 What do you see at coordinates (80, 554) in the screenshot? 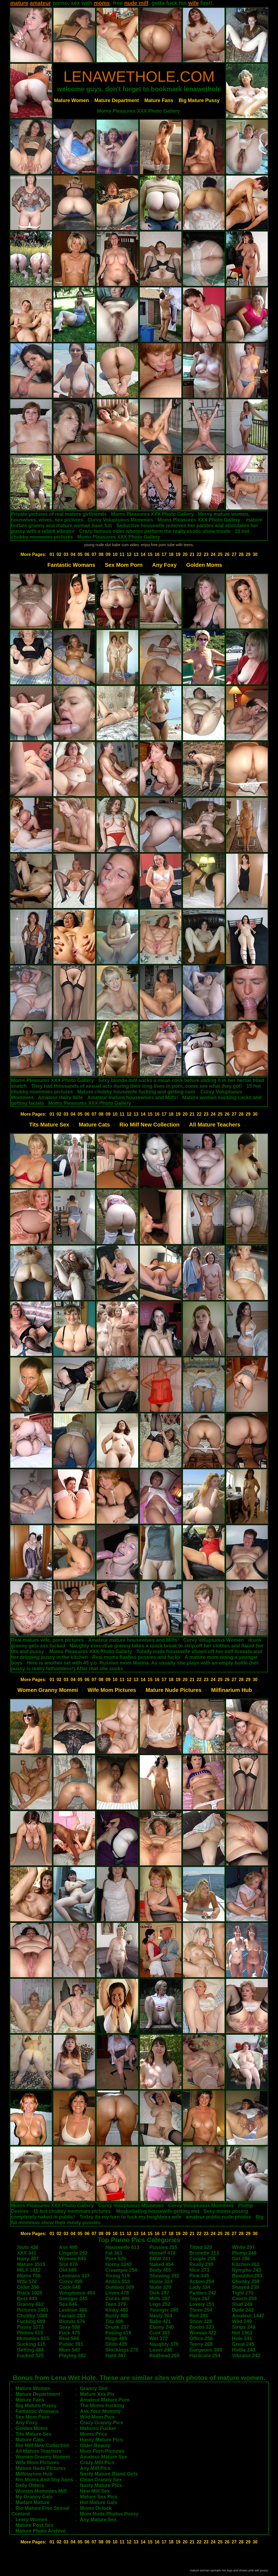
I see `05` at bounding box center [80, 554].